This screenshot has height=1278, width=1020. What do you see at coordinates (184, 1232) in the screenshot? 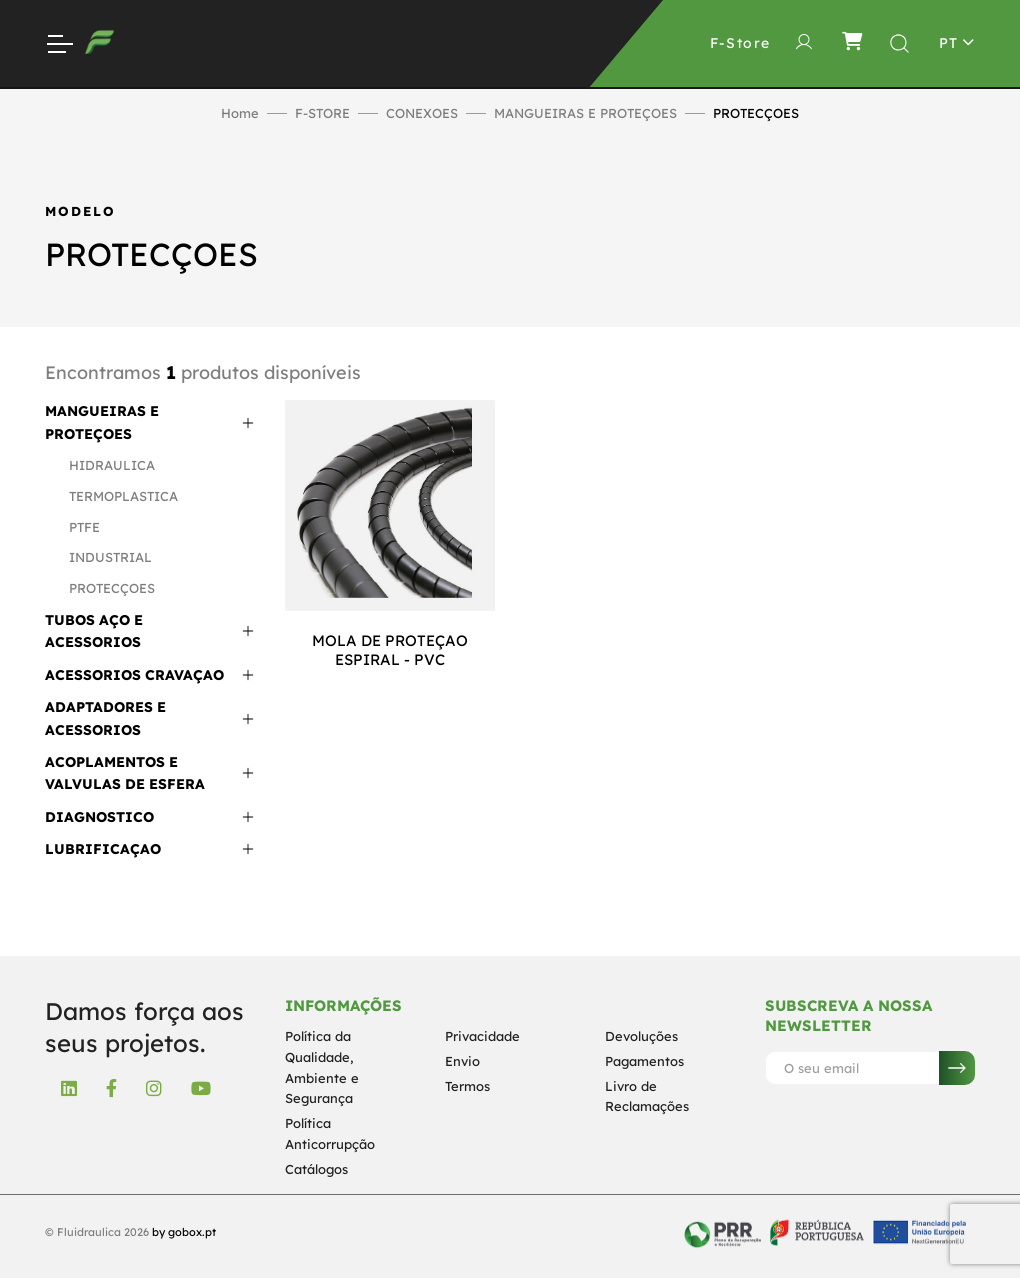
I see `by gobox.pt` at bounding box center [184, 1232].